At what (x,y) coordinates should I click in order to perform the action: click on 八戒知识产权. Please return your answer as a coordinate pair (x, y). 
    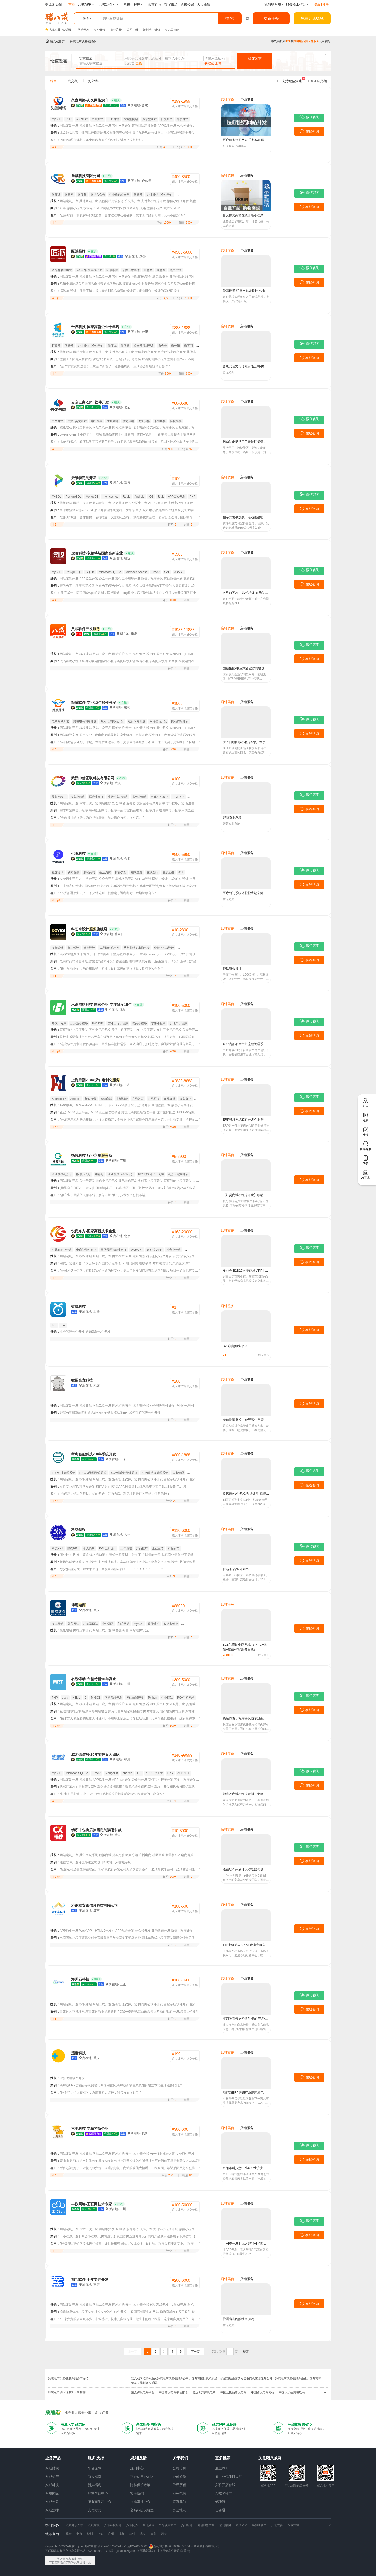
    Looking at the image, I should click on (74, 2525).